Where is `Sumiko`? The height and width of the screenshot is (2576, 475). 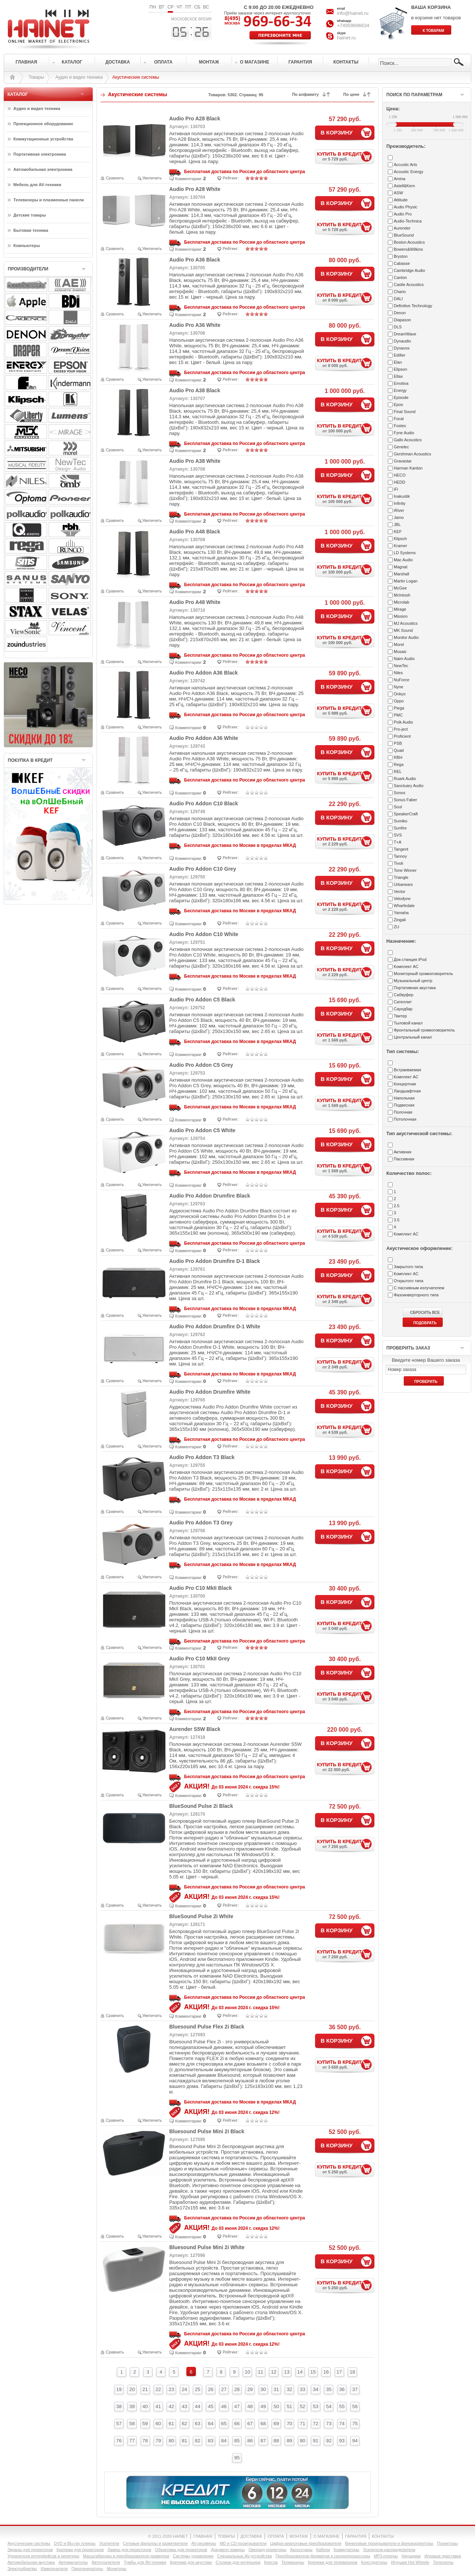
Sumiko is located at coordinates (400, 821).